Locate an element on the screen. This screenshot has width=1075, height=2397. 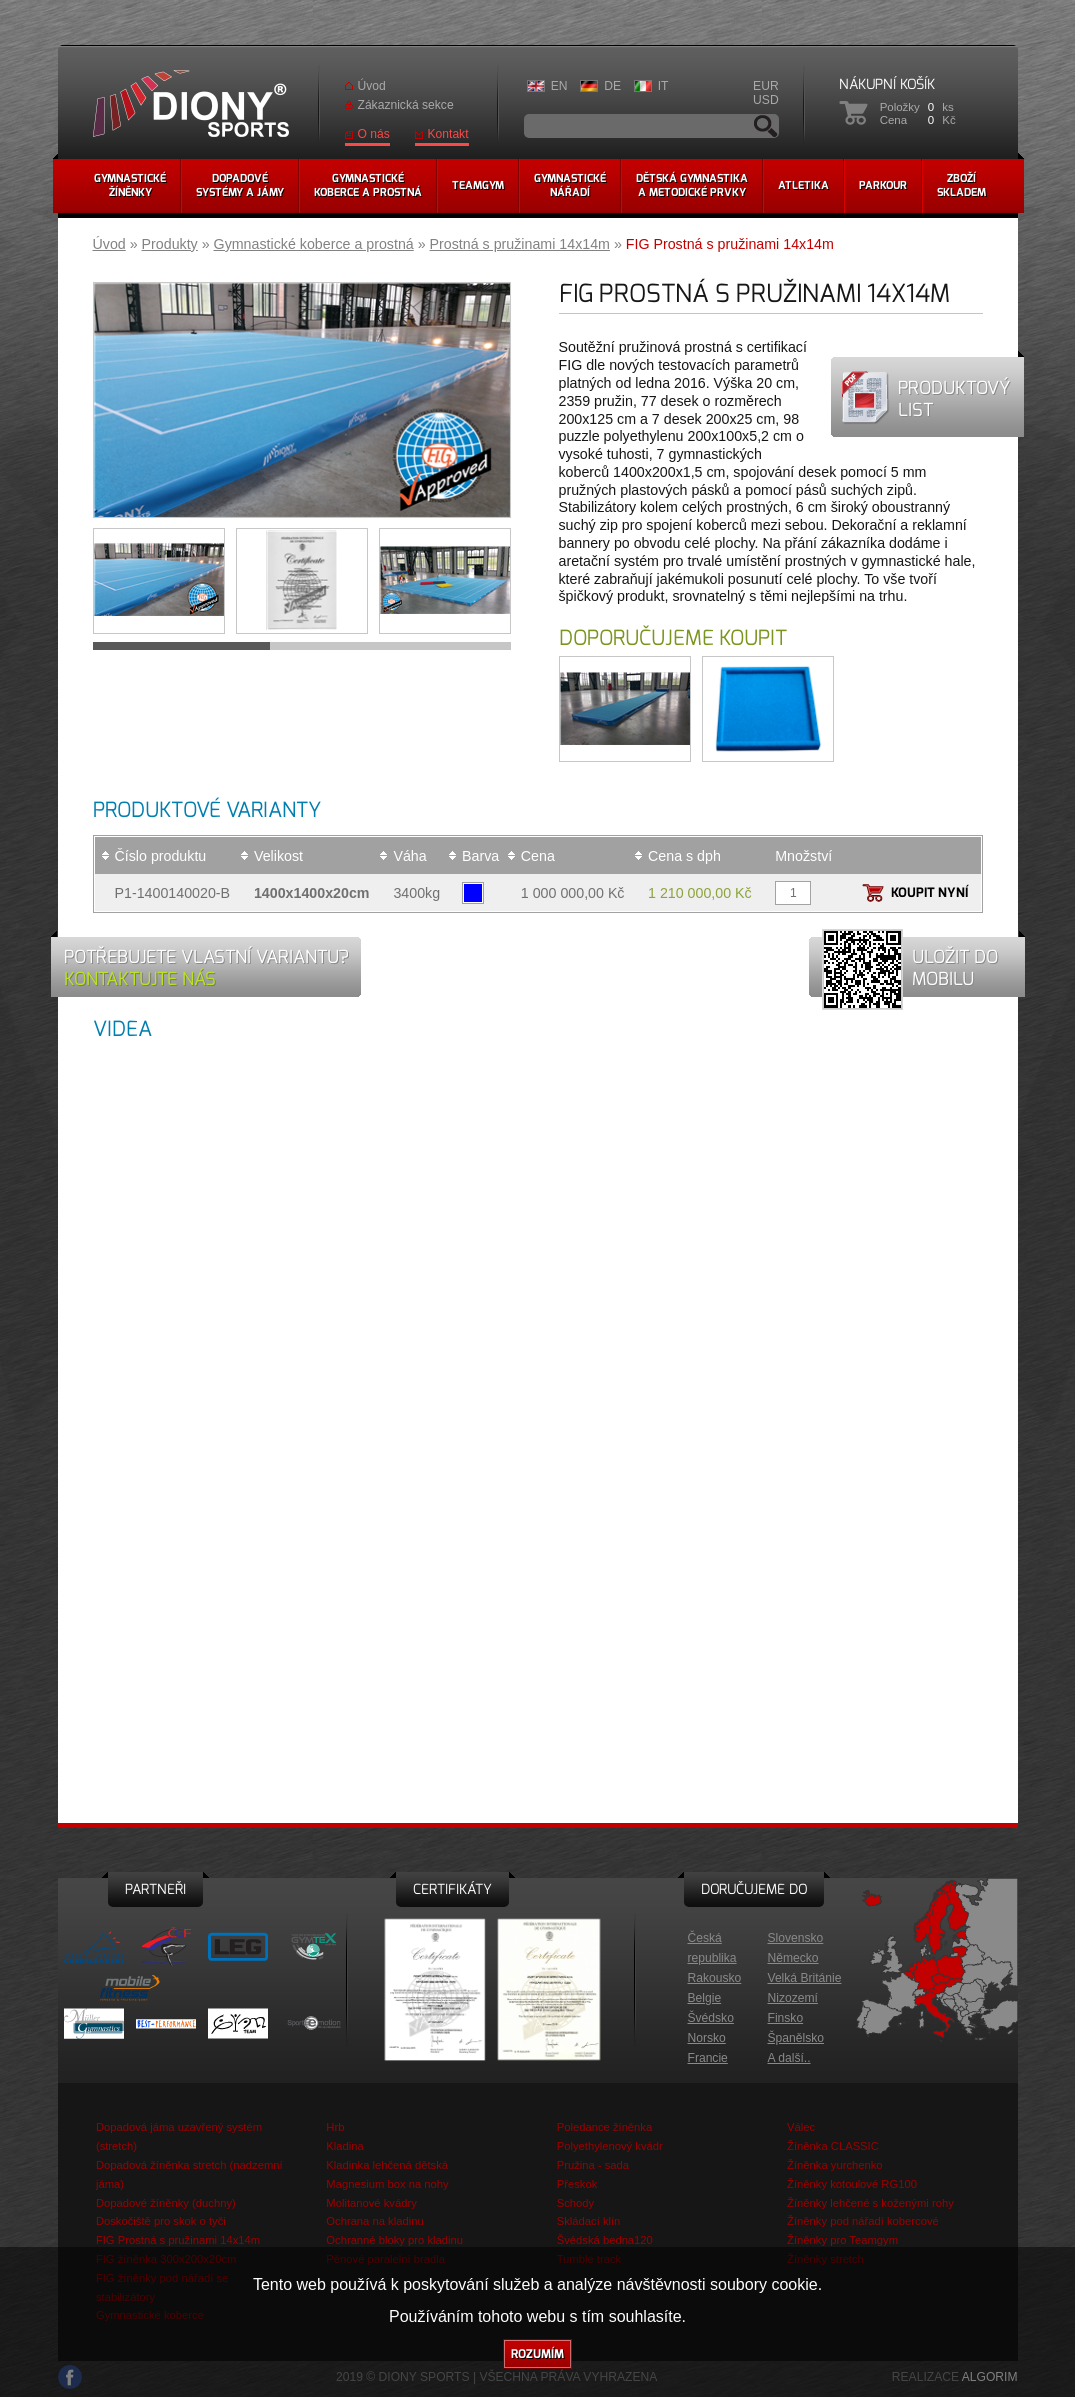
Produkty is located at coordinates (170, 244).